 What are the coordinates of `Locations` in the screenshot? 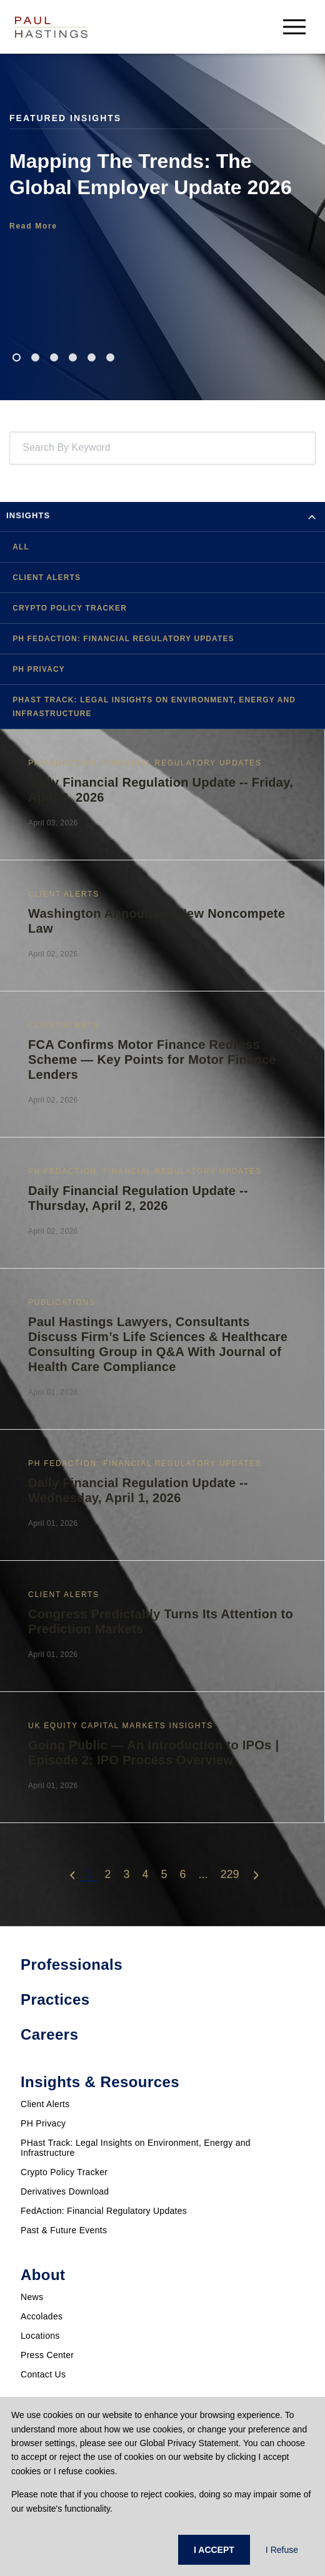 It's located at (40, 2336).